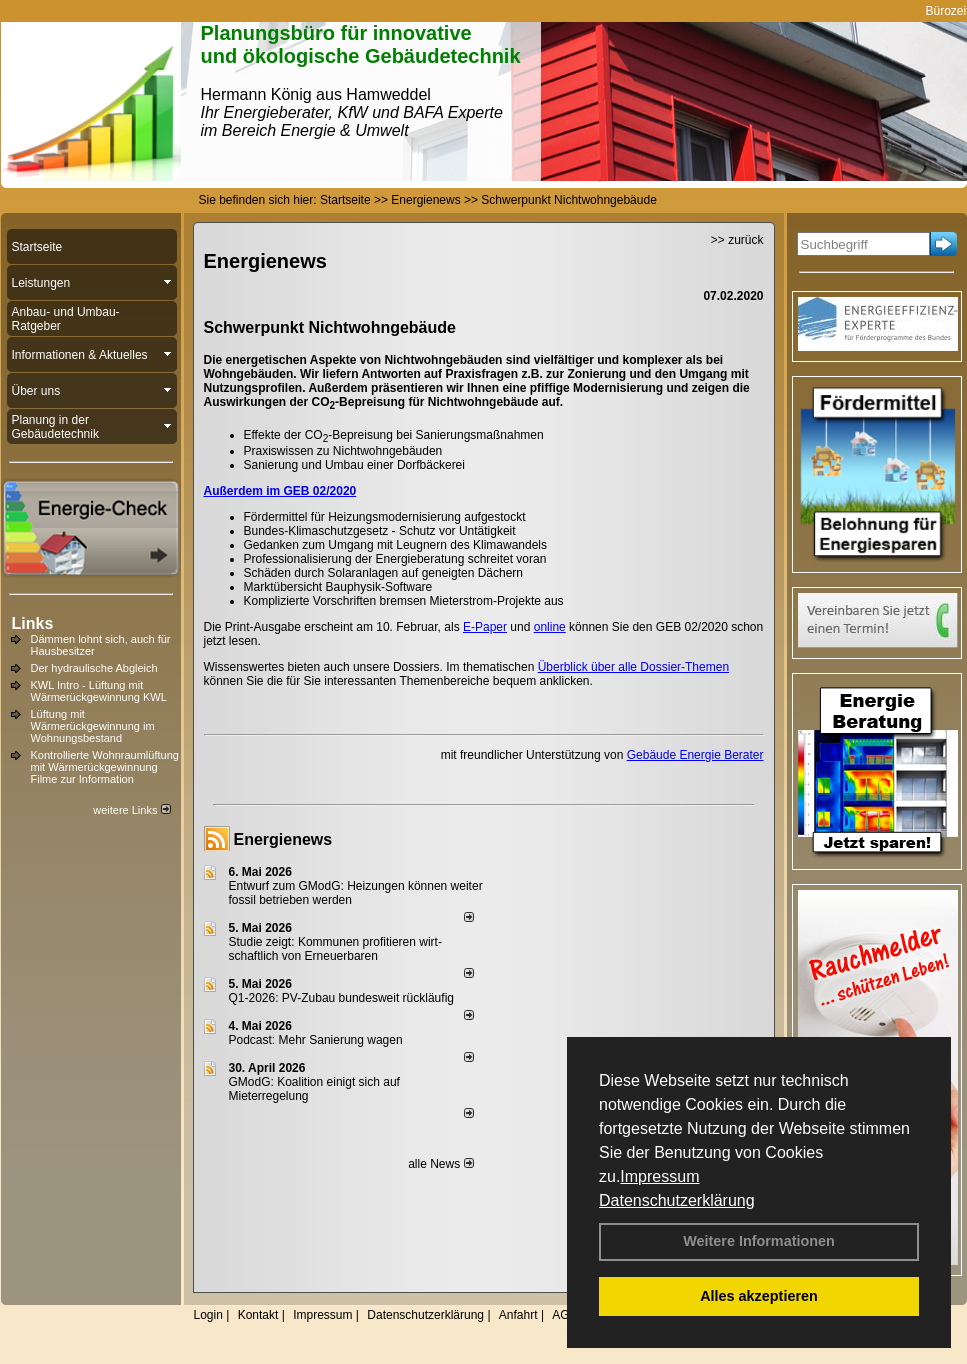  What do you see at coordinates (396, 545) in the screenshot?
I see `Gedanken zum Umgang mit Leugnern des Klimawandels` at bounding box center [396, 545].